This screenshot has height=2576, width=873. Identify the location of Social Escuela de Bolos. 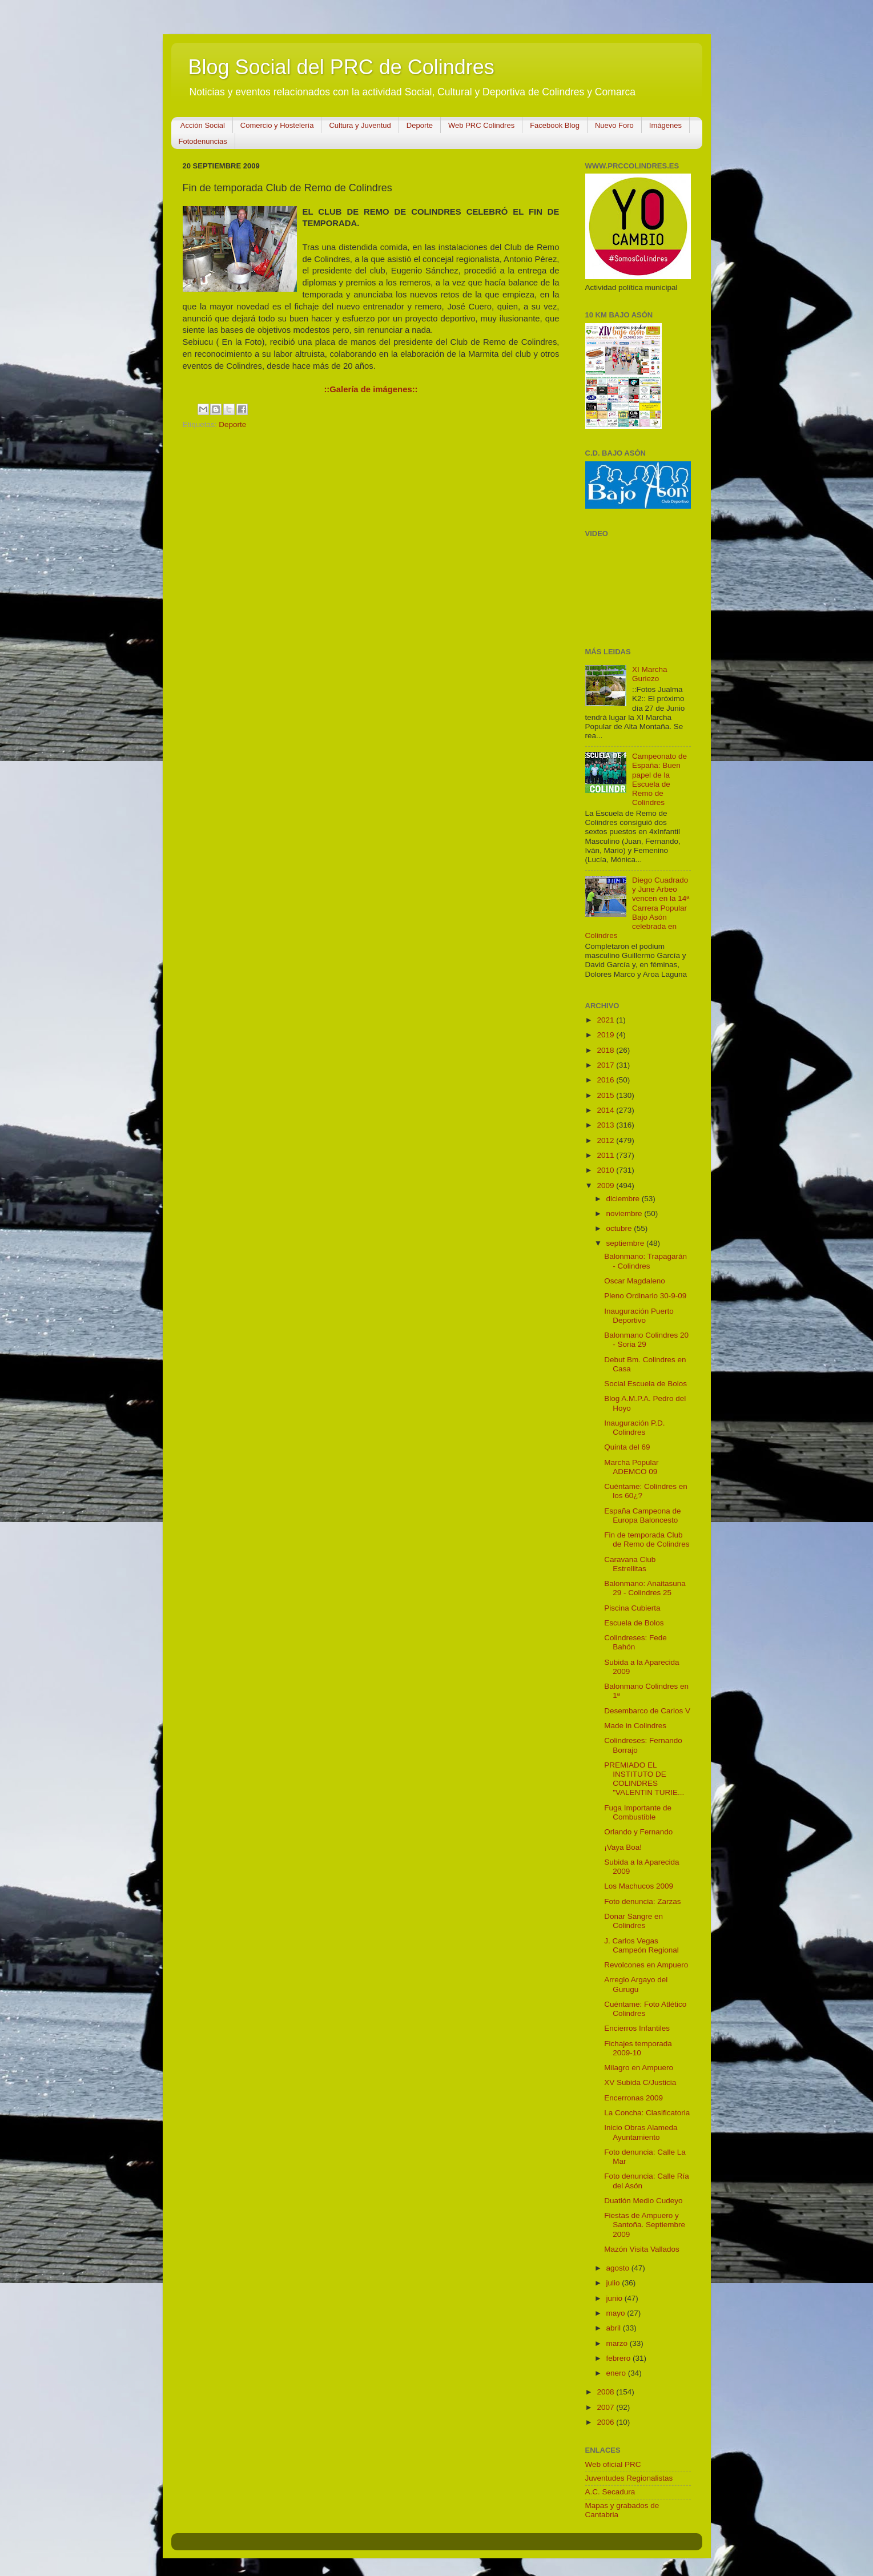
(645, 1383).